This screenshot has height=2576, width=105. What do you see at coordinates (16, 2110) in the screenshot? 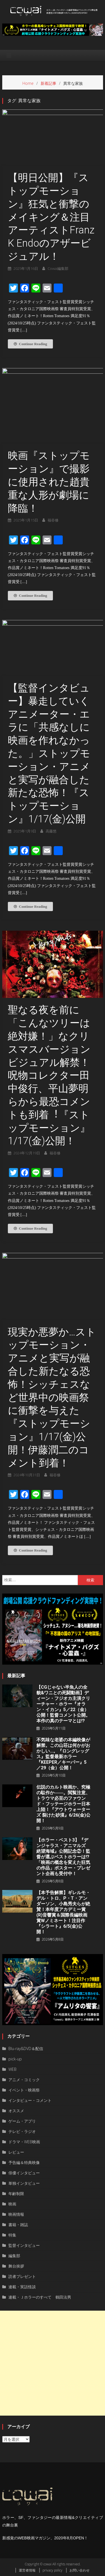
I see `オススメ` at bounding box center [16, 2110].